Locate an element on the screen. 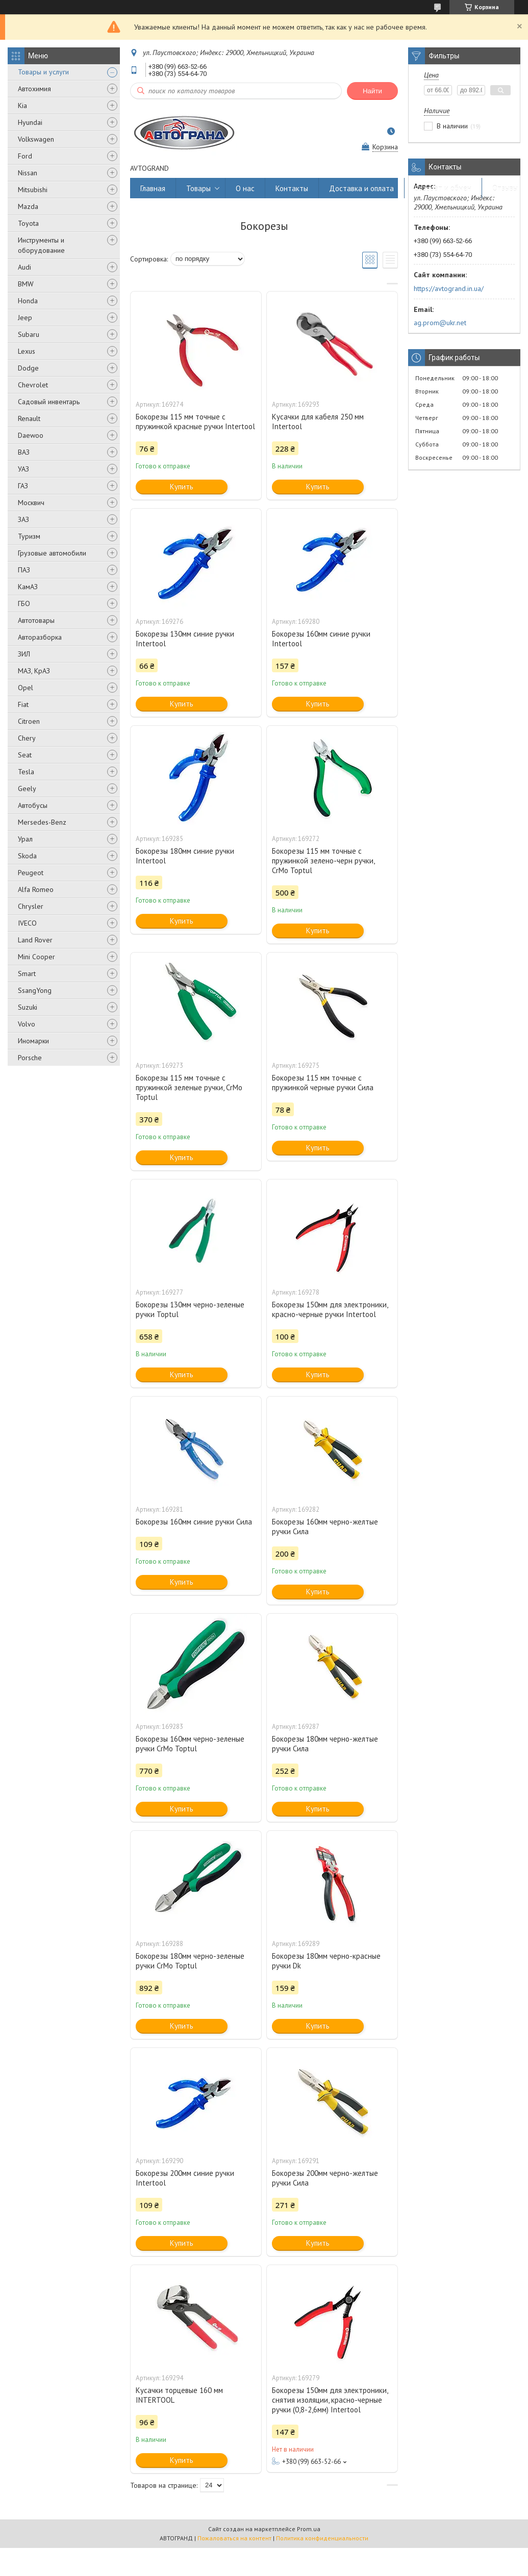 The width and height of the screenshot is (528, 2576). Land Rover is located at coordinates (35, 939).